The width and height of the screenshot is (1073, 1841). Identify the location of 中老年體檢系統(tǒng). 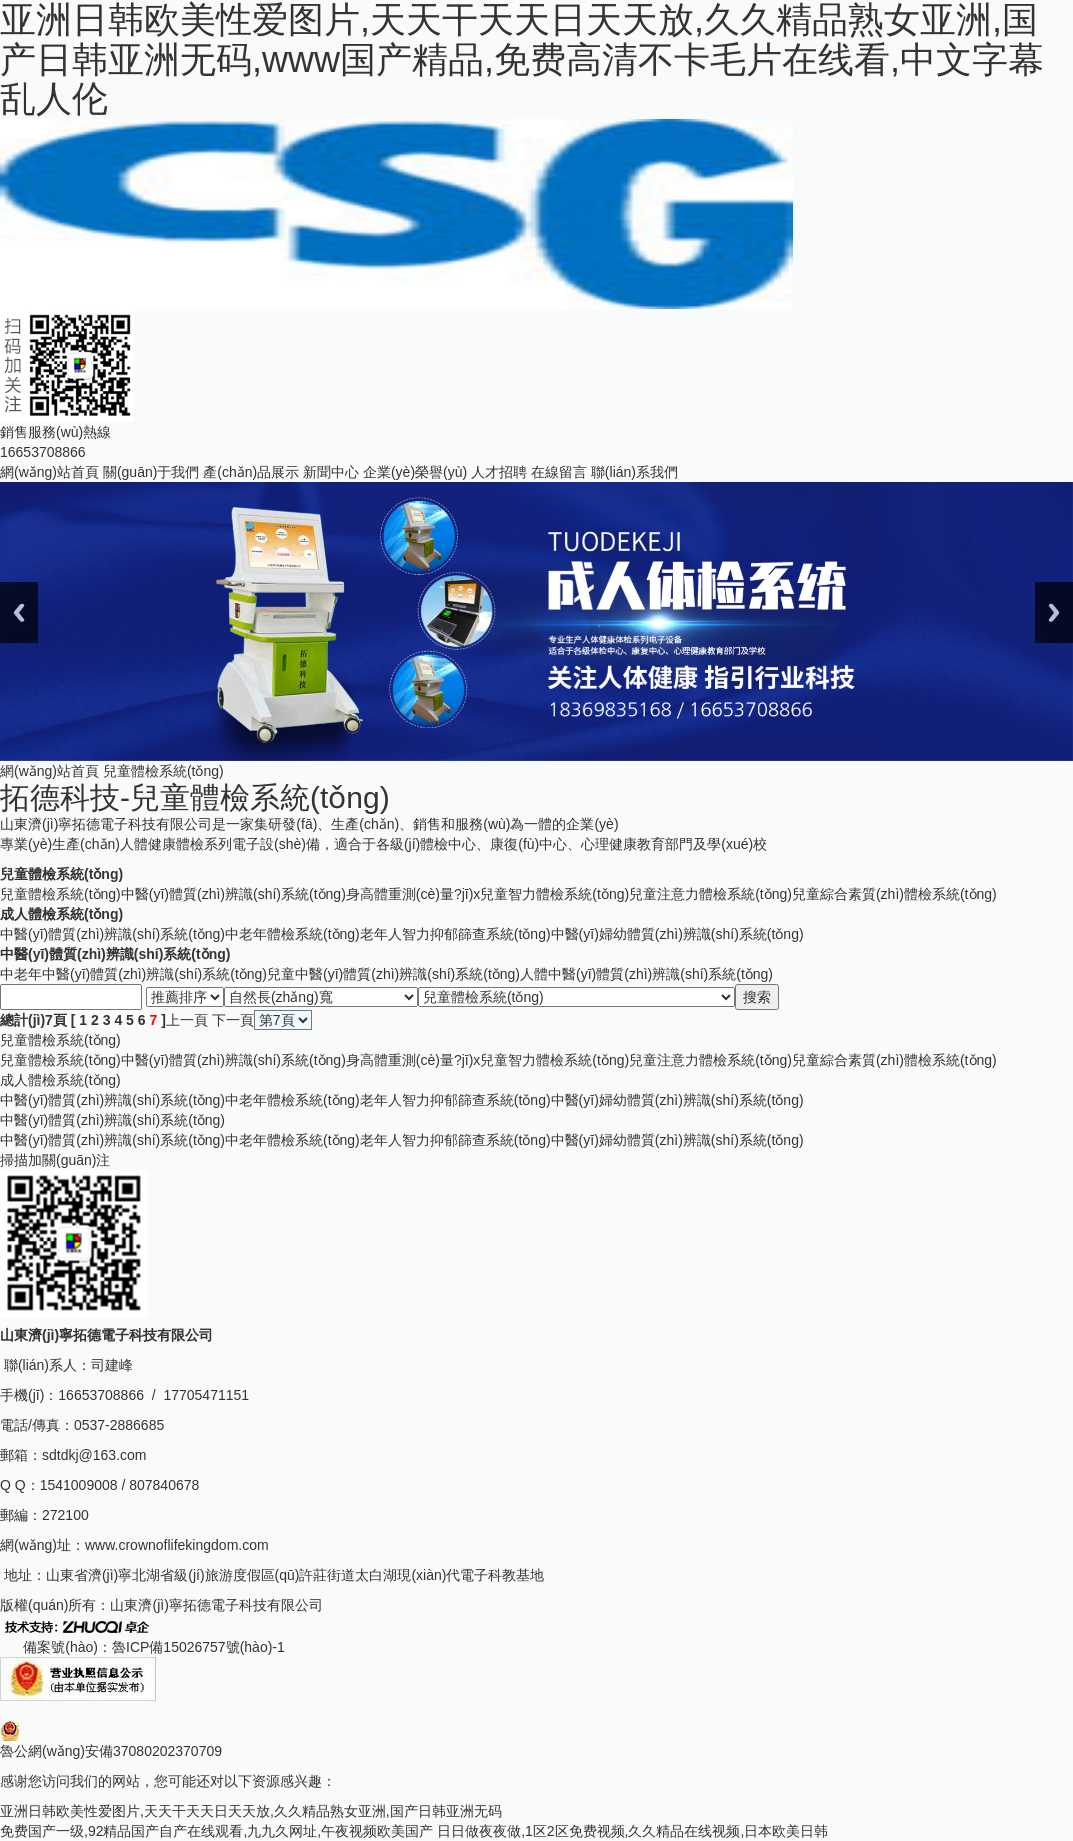
(292, 934).